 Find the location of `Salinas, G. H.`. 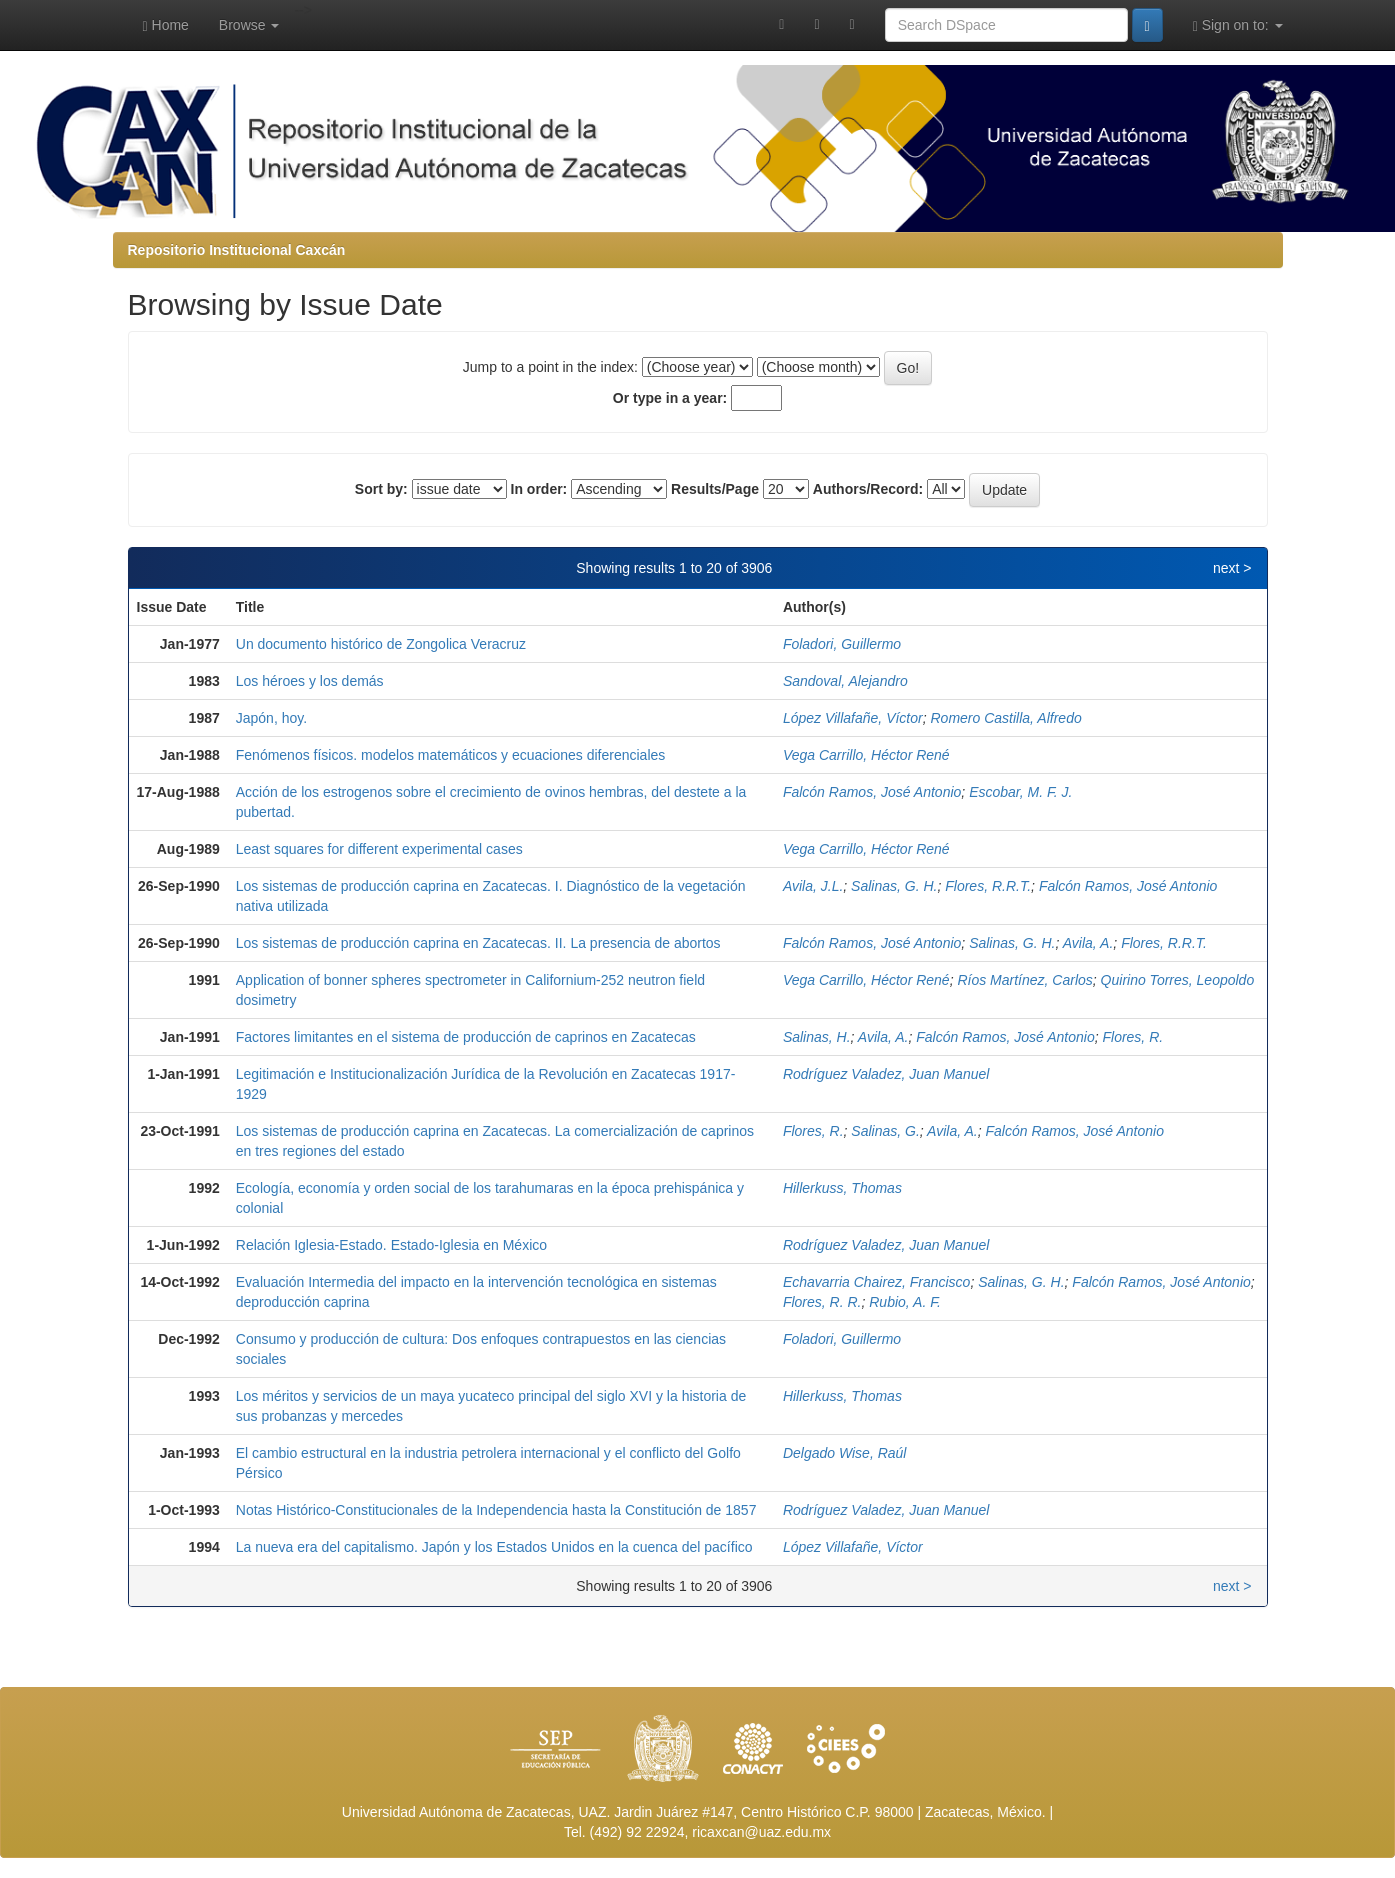

Salinas, G. H. is located at coordinates (894, 886).